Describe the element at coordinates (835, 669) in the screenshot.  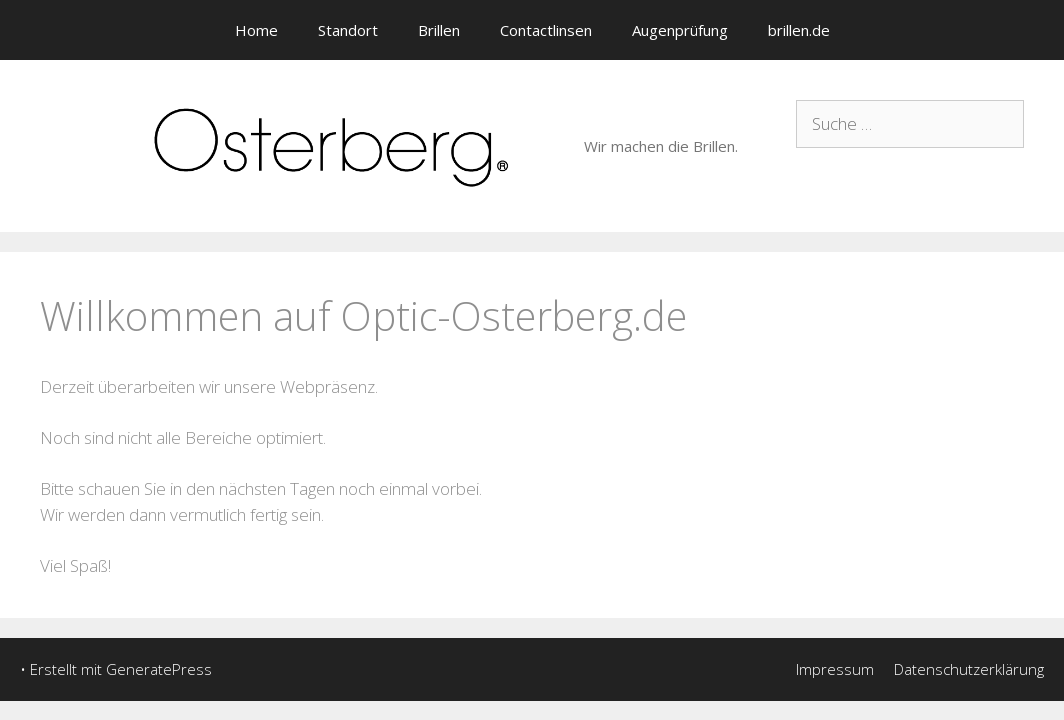
I see `Impressum` at that location.